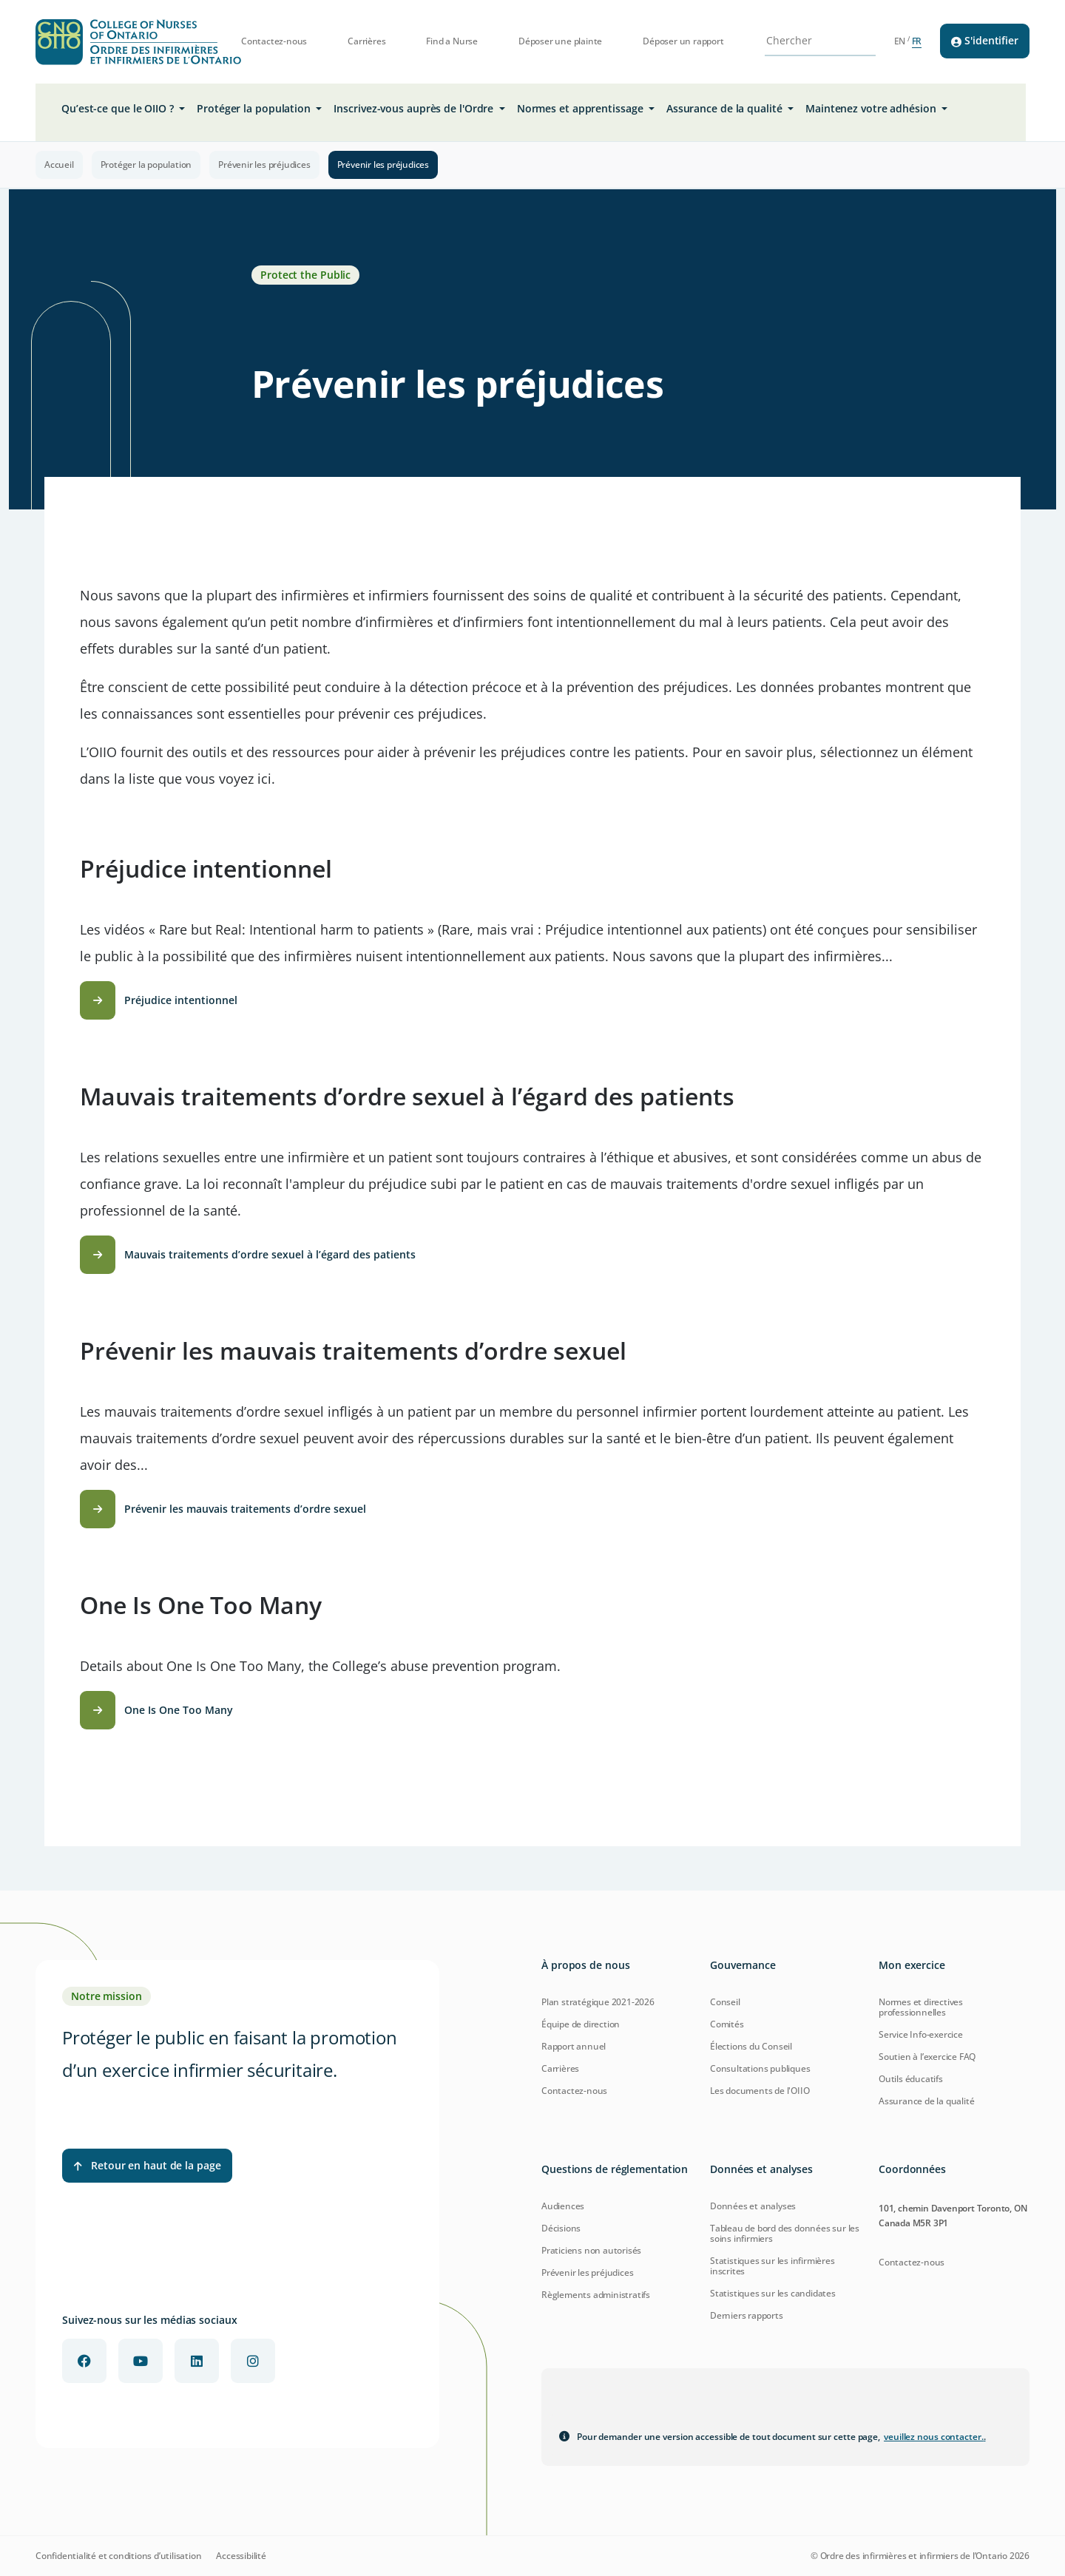 The image size is (1065, 2576). I want to click on Normes et directives professionnelles, so click(921, 2007).